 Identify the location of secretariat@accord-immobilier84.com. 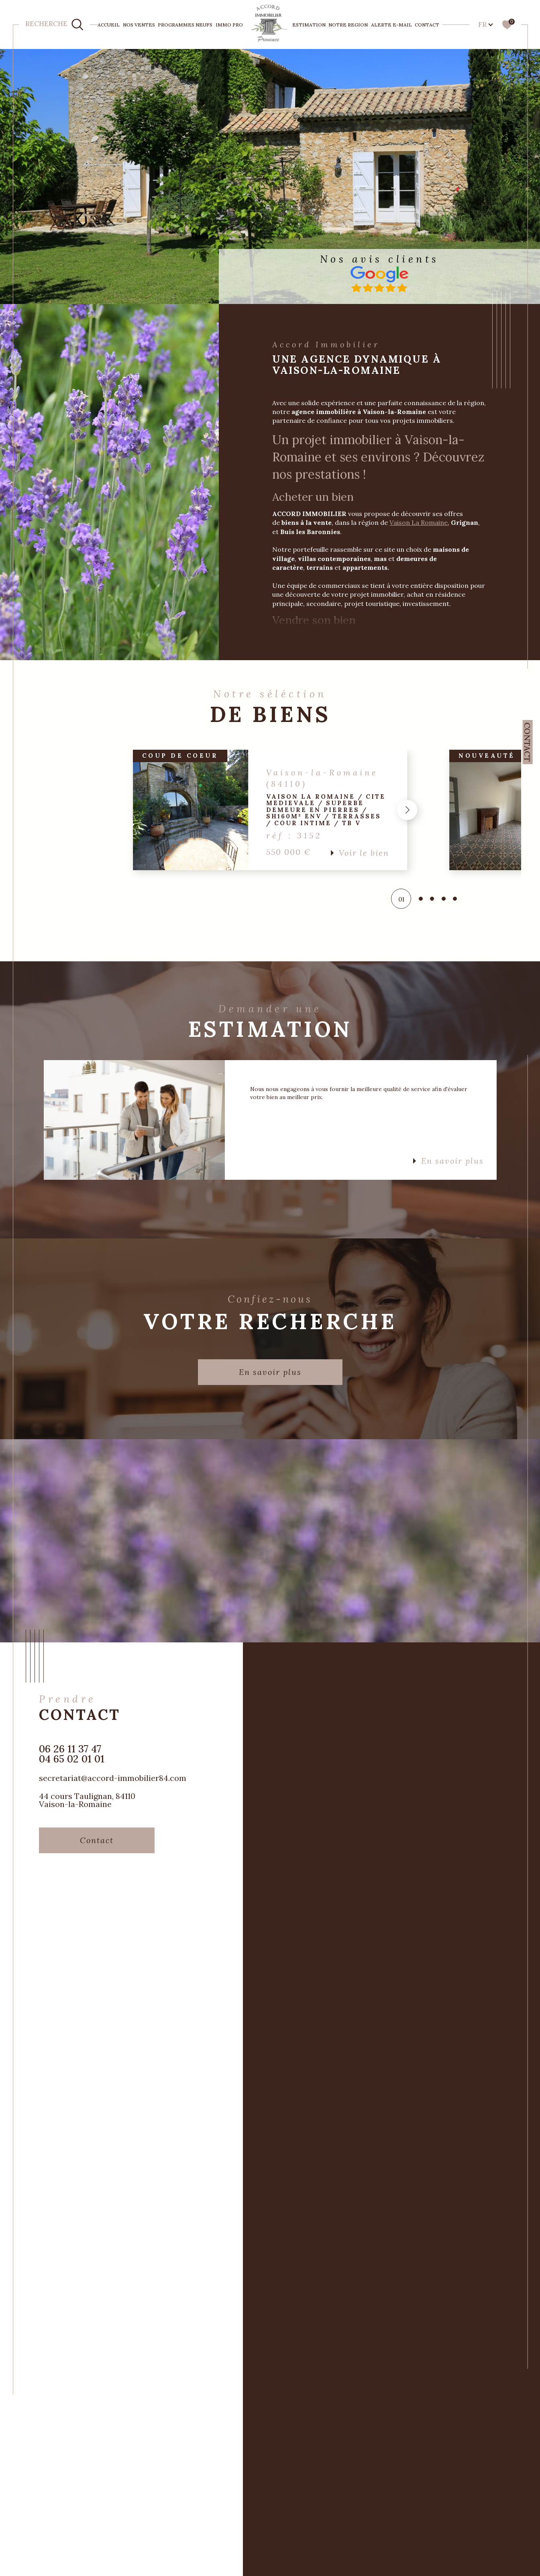
(112, 1778).